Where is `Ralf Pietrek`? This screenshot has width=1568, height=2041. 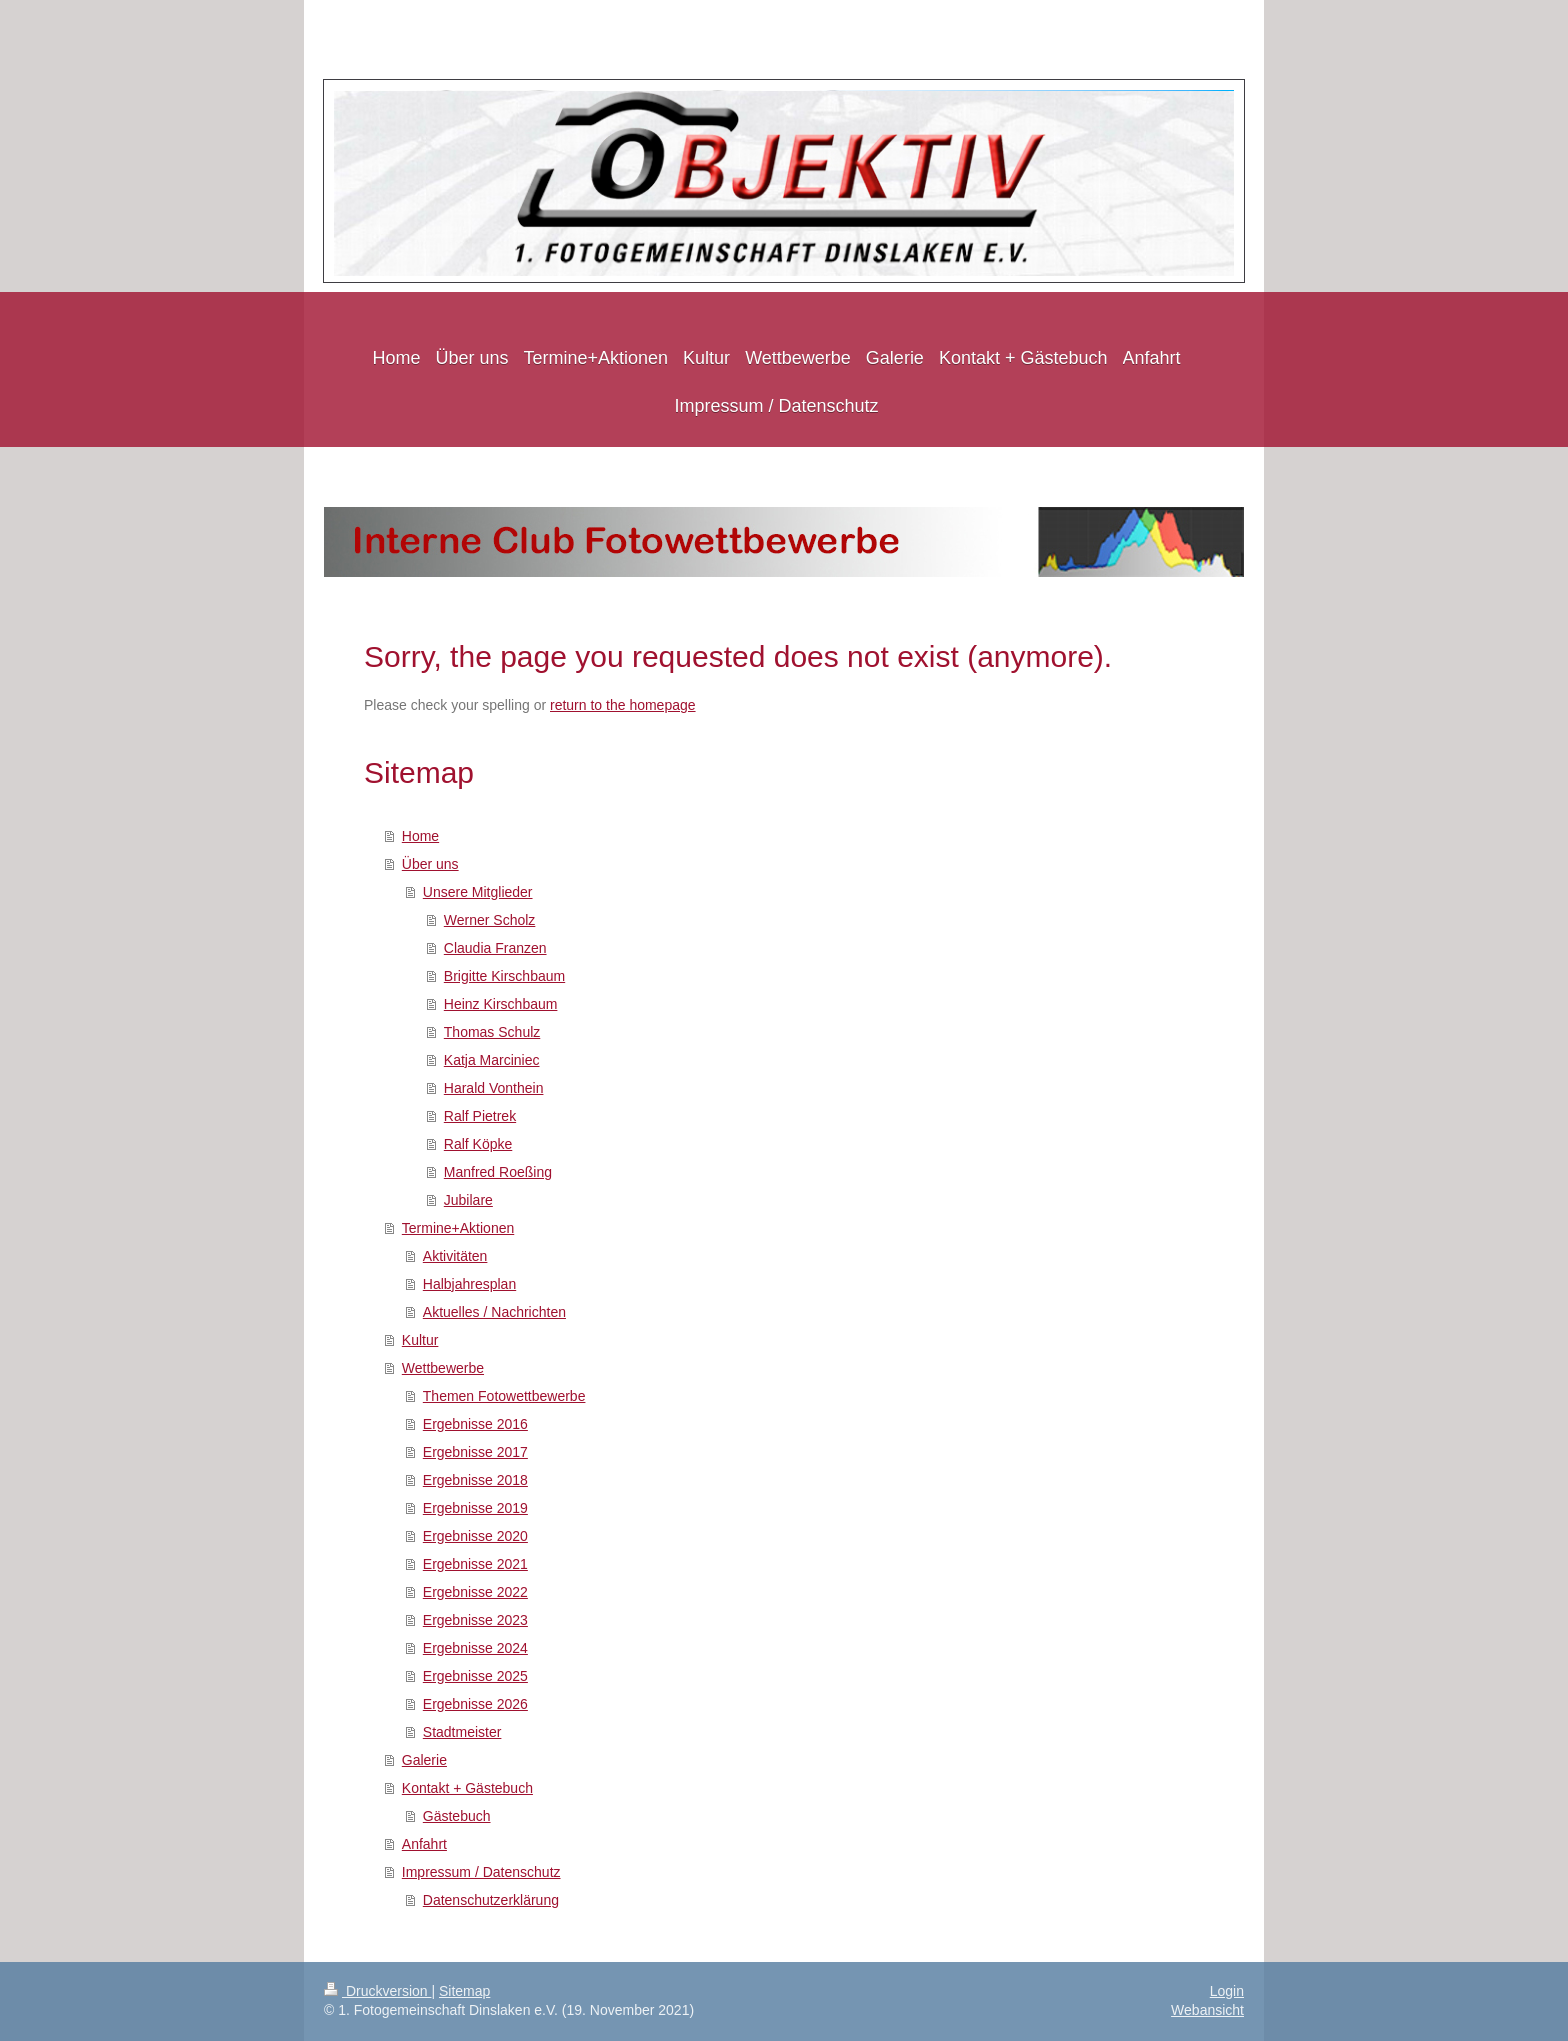 Ralf Pietrek is located at coordinates (480, 1116).